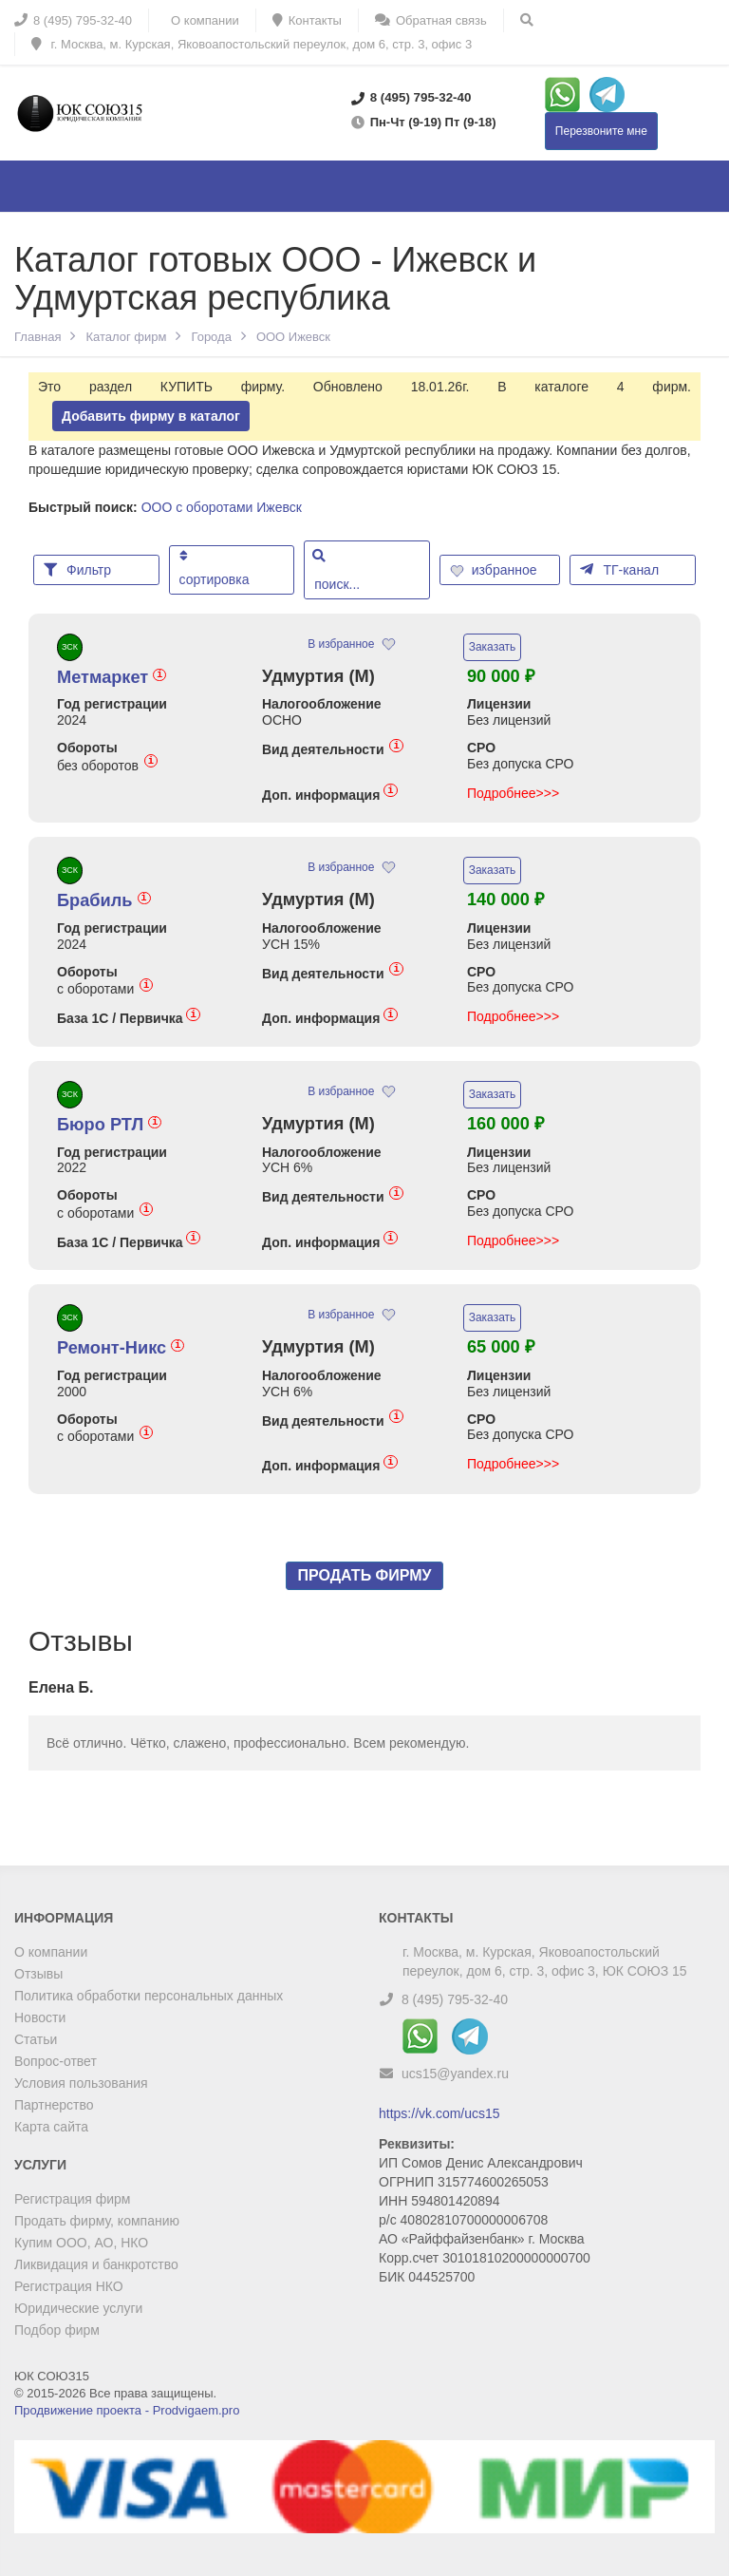 Image resolution: width=729 pixels, height=2576 pixels. I want to click on Статьи, so click(35, 2039).